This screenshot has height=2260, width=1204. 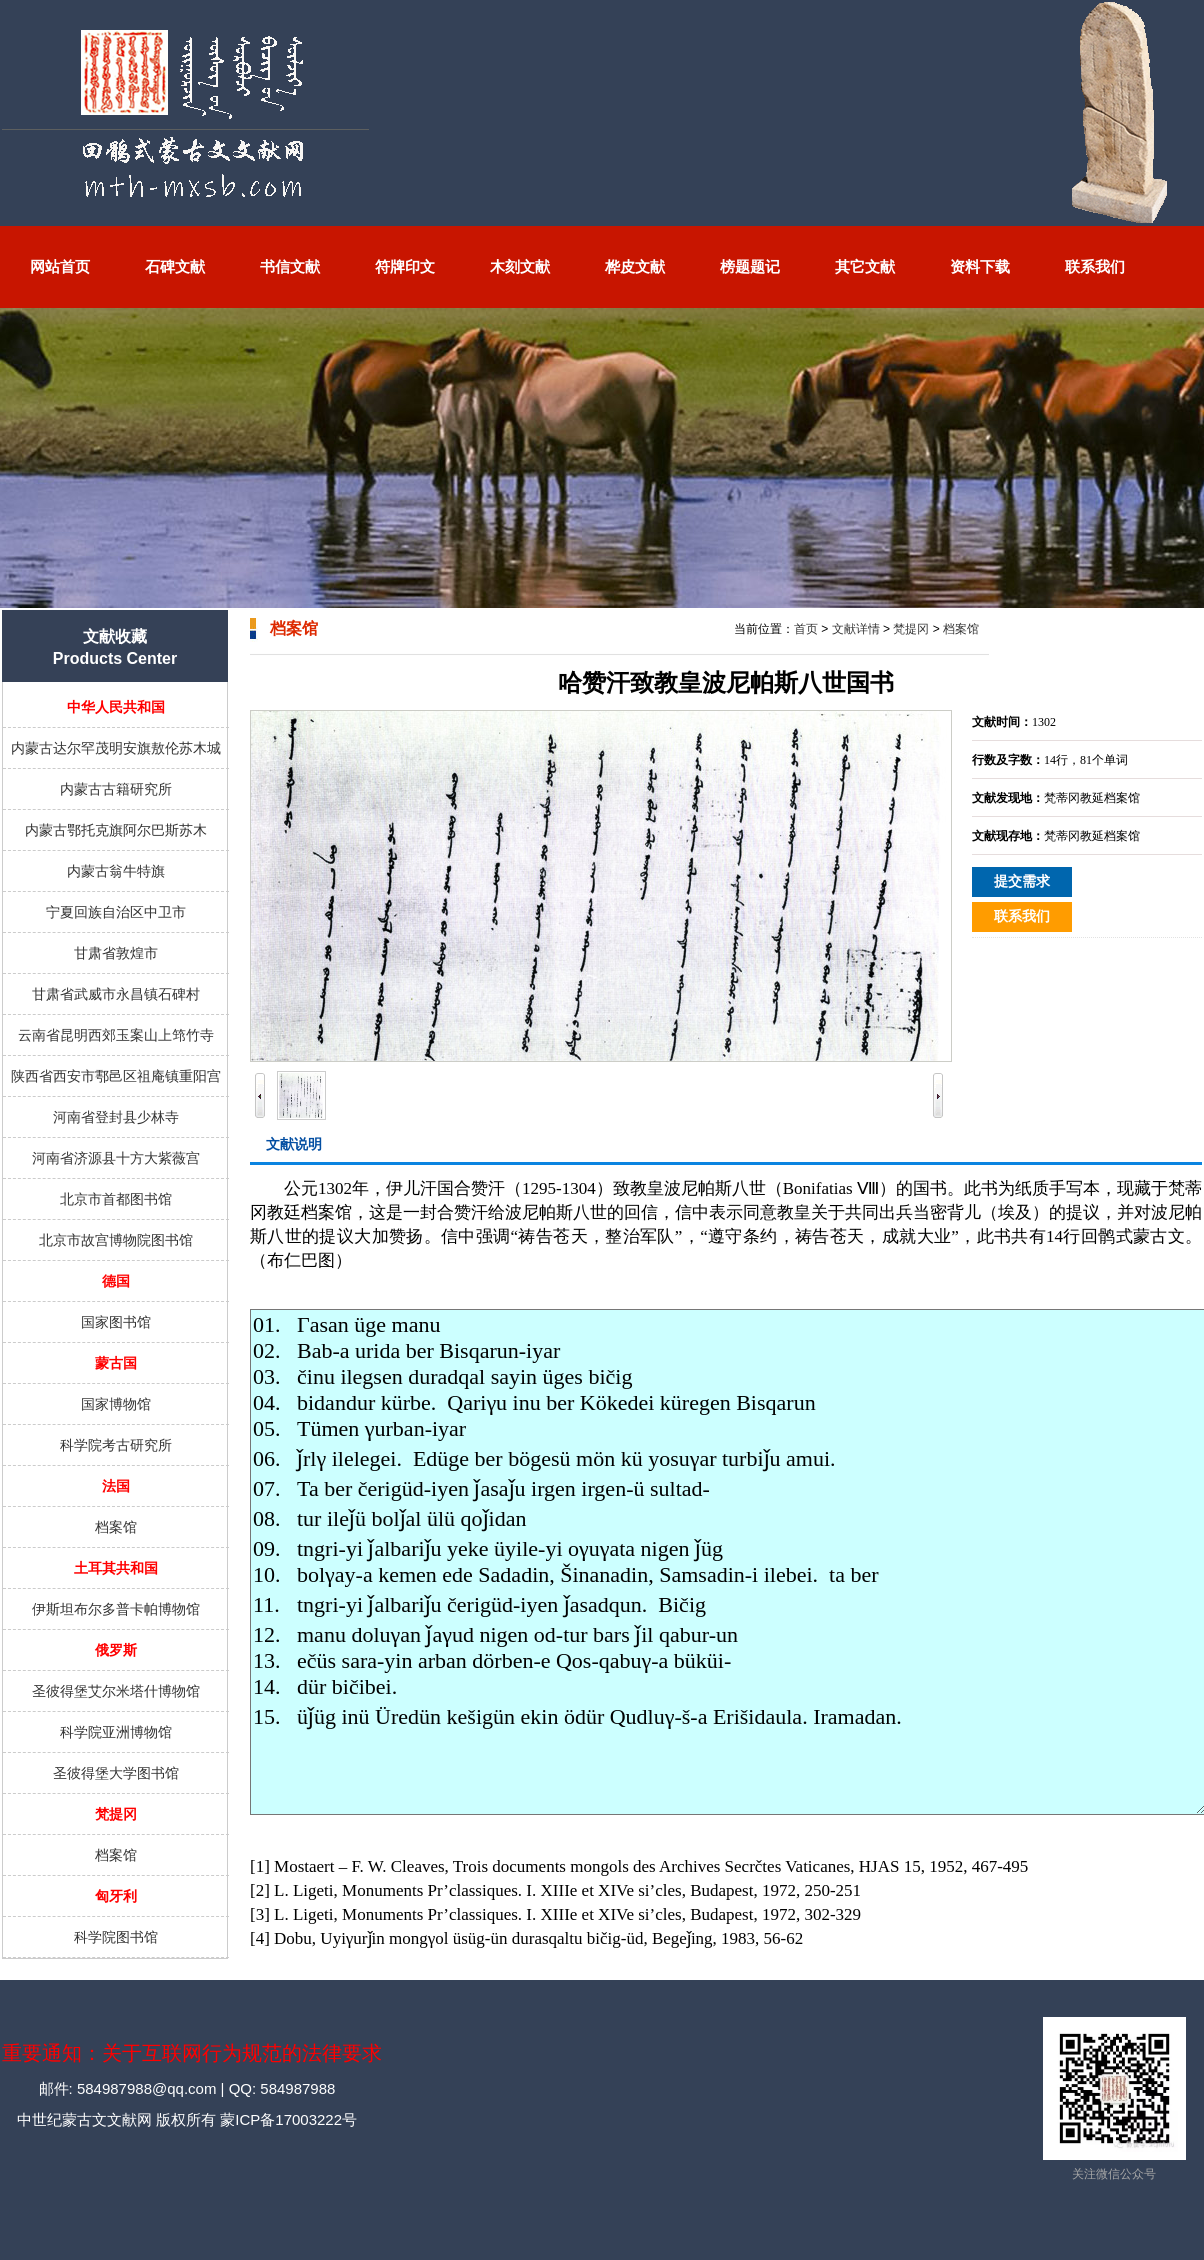 What do you see at coordinates (175, 267) in the screenshot?
I see `石碑文献` at bounding box center [175, 267].